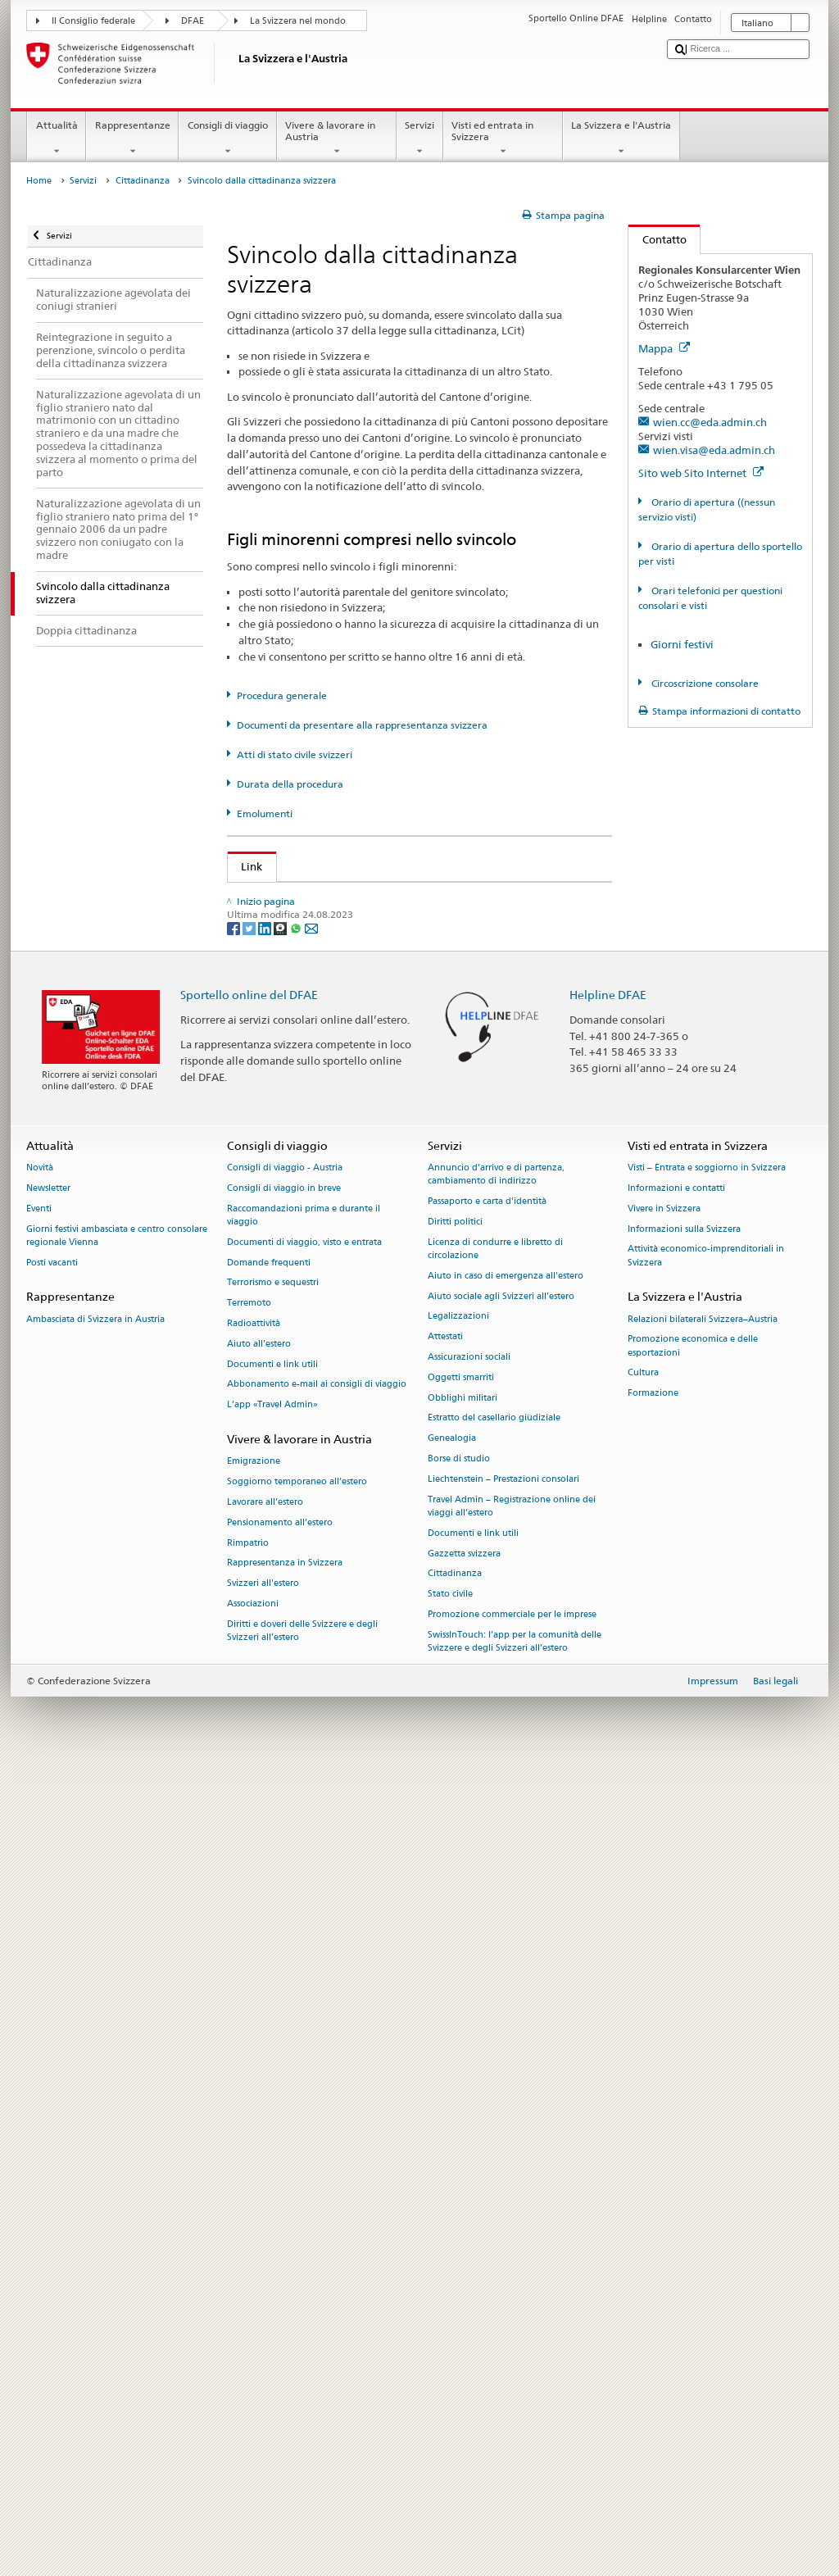  I want to click on Associazioni, so click(253, 2409).